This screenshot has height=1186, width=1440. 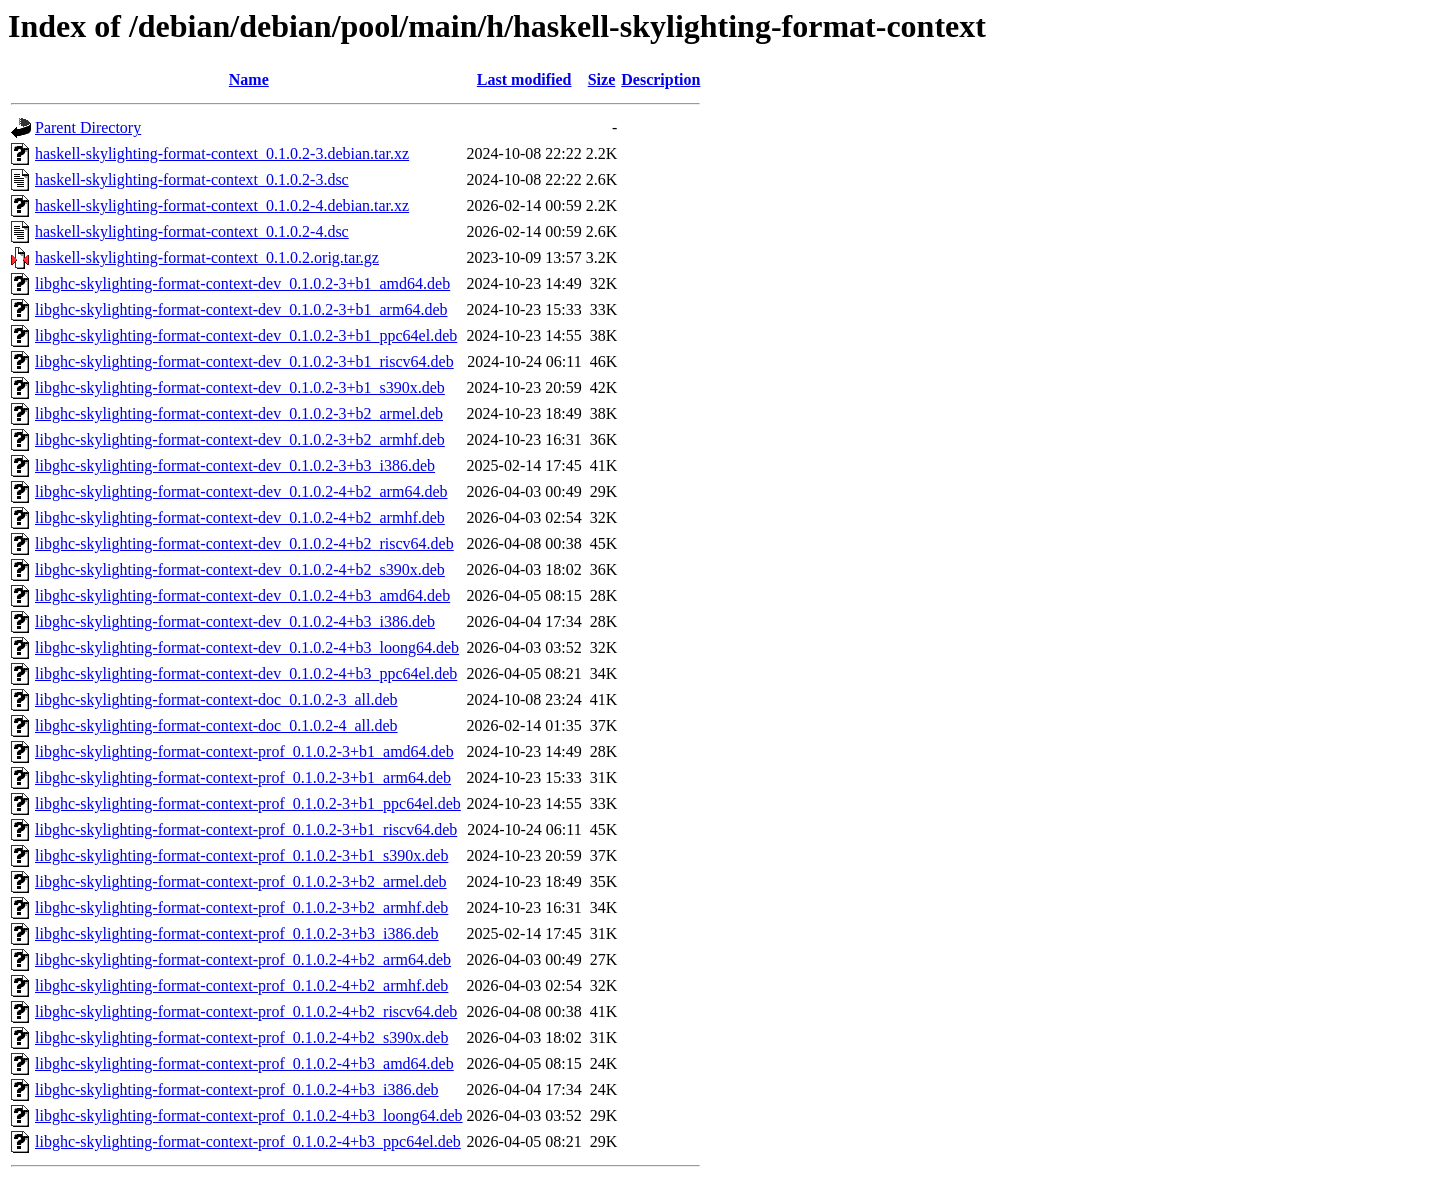 What do you see at coordinates (240, 387) in the screenshot?
I see `libghc-skylighting-format-context-dev_0.1.0.2-3+b1_s390x.deb` at bounding box center [240, 387].